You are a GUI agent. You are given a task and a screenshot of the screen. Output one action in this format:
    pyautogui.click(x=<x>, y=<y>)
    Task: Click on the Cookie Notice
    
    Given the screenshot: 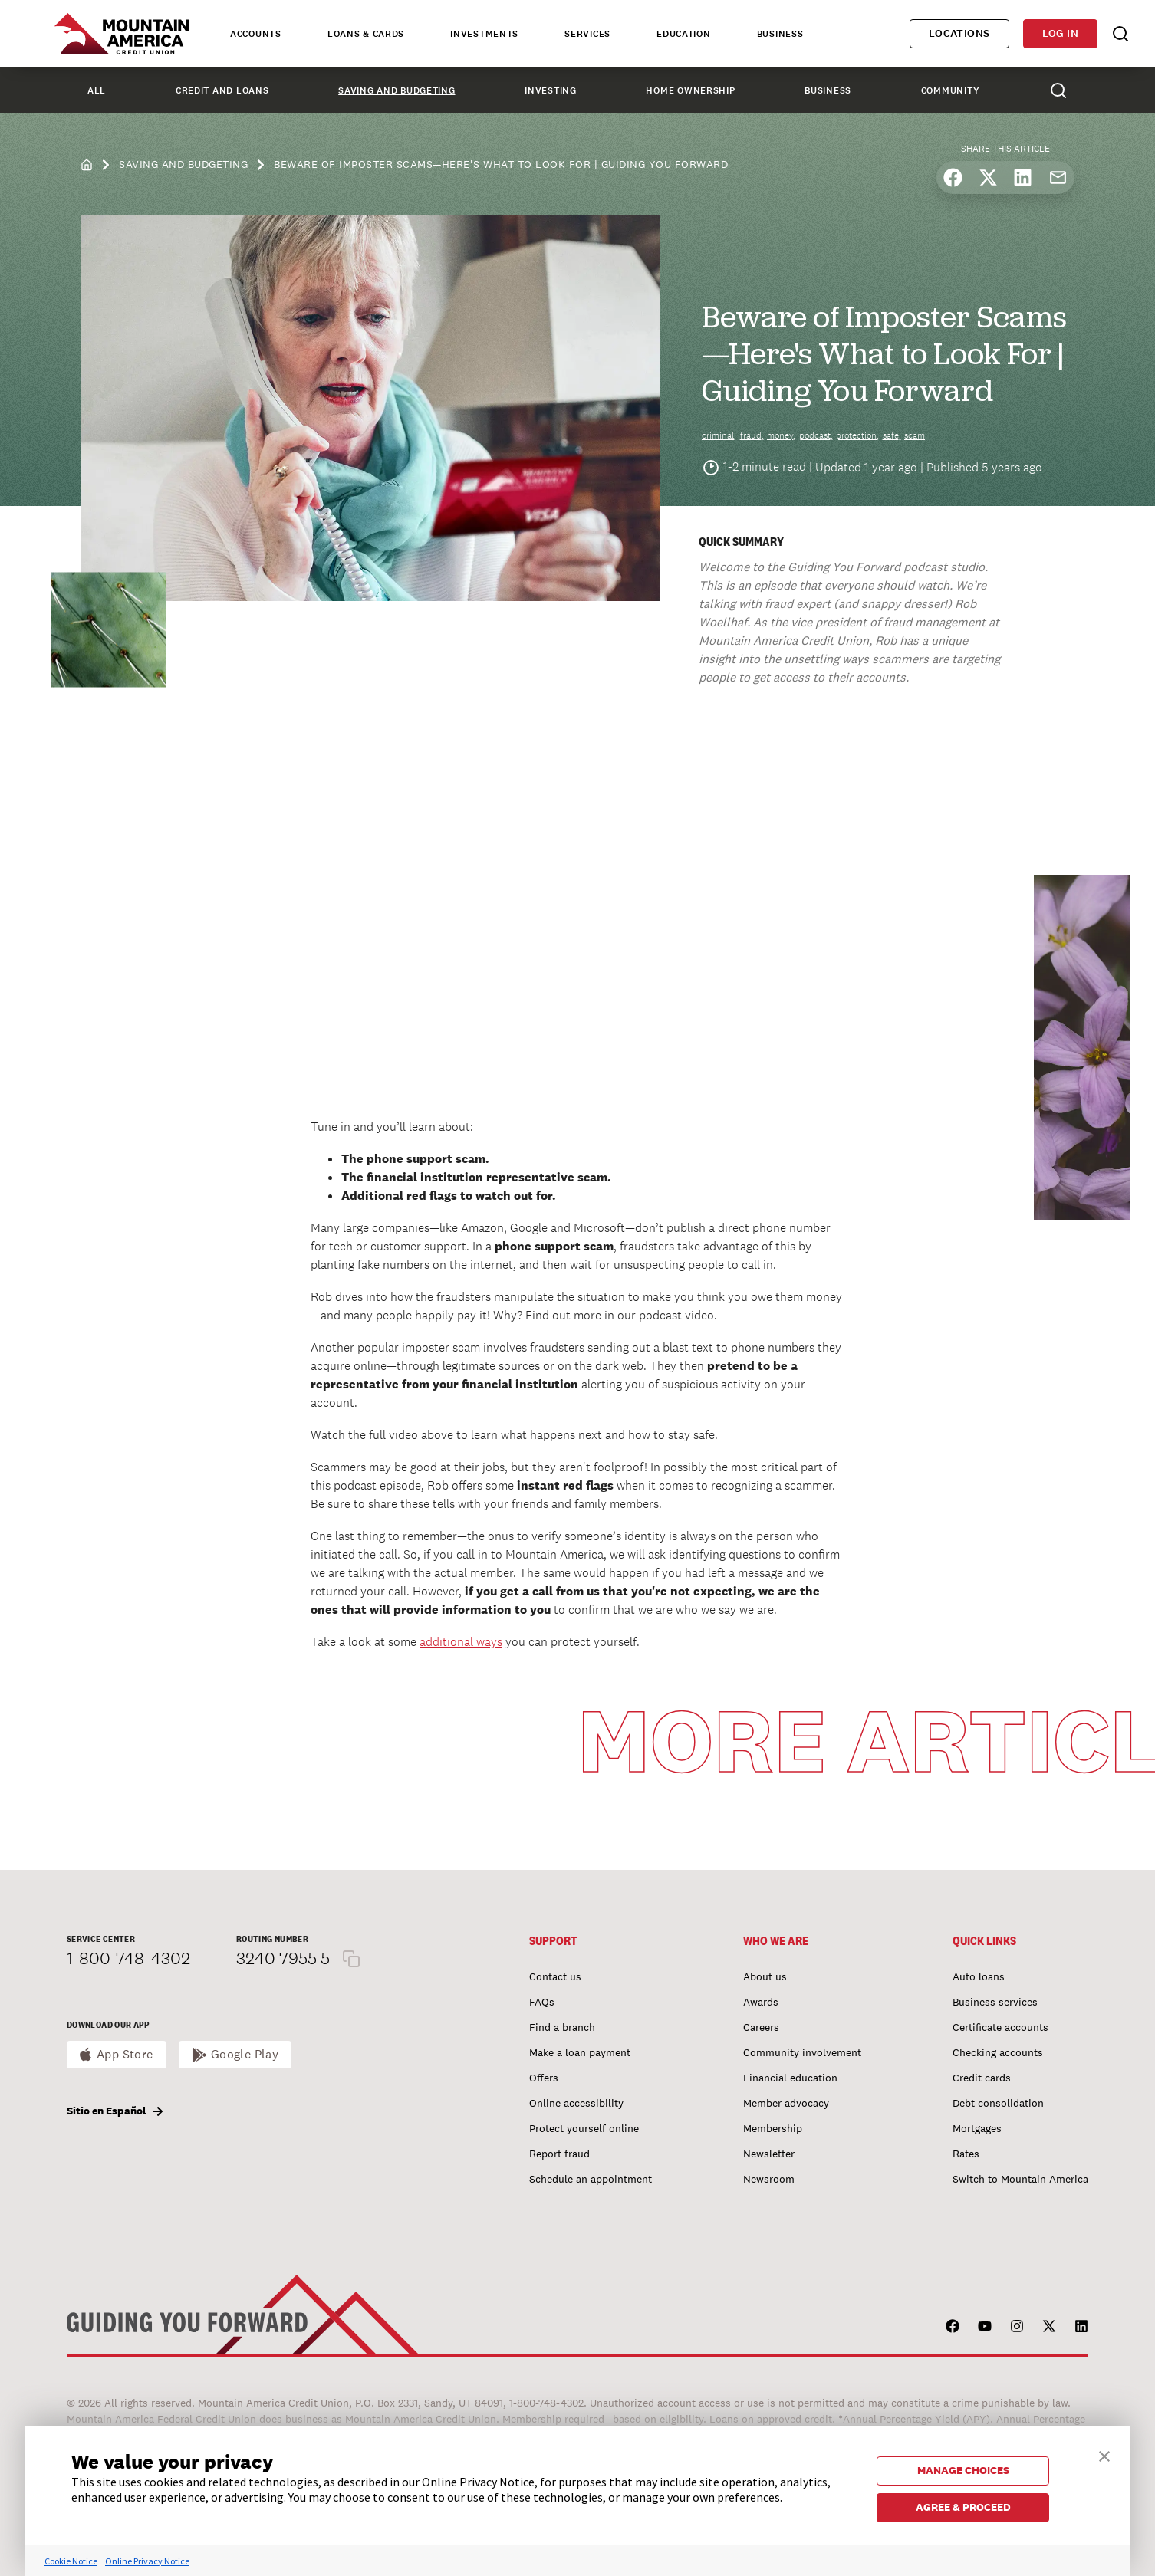 What is the action you would take?
    pyautogui.click(x=70, y=2561)
    